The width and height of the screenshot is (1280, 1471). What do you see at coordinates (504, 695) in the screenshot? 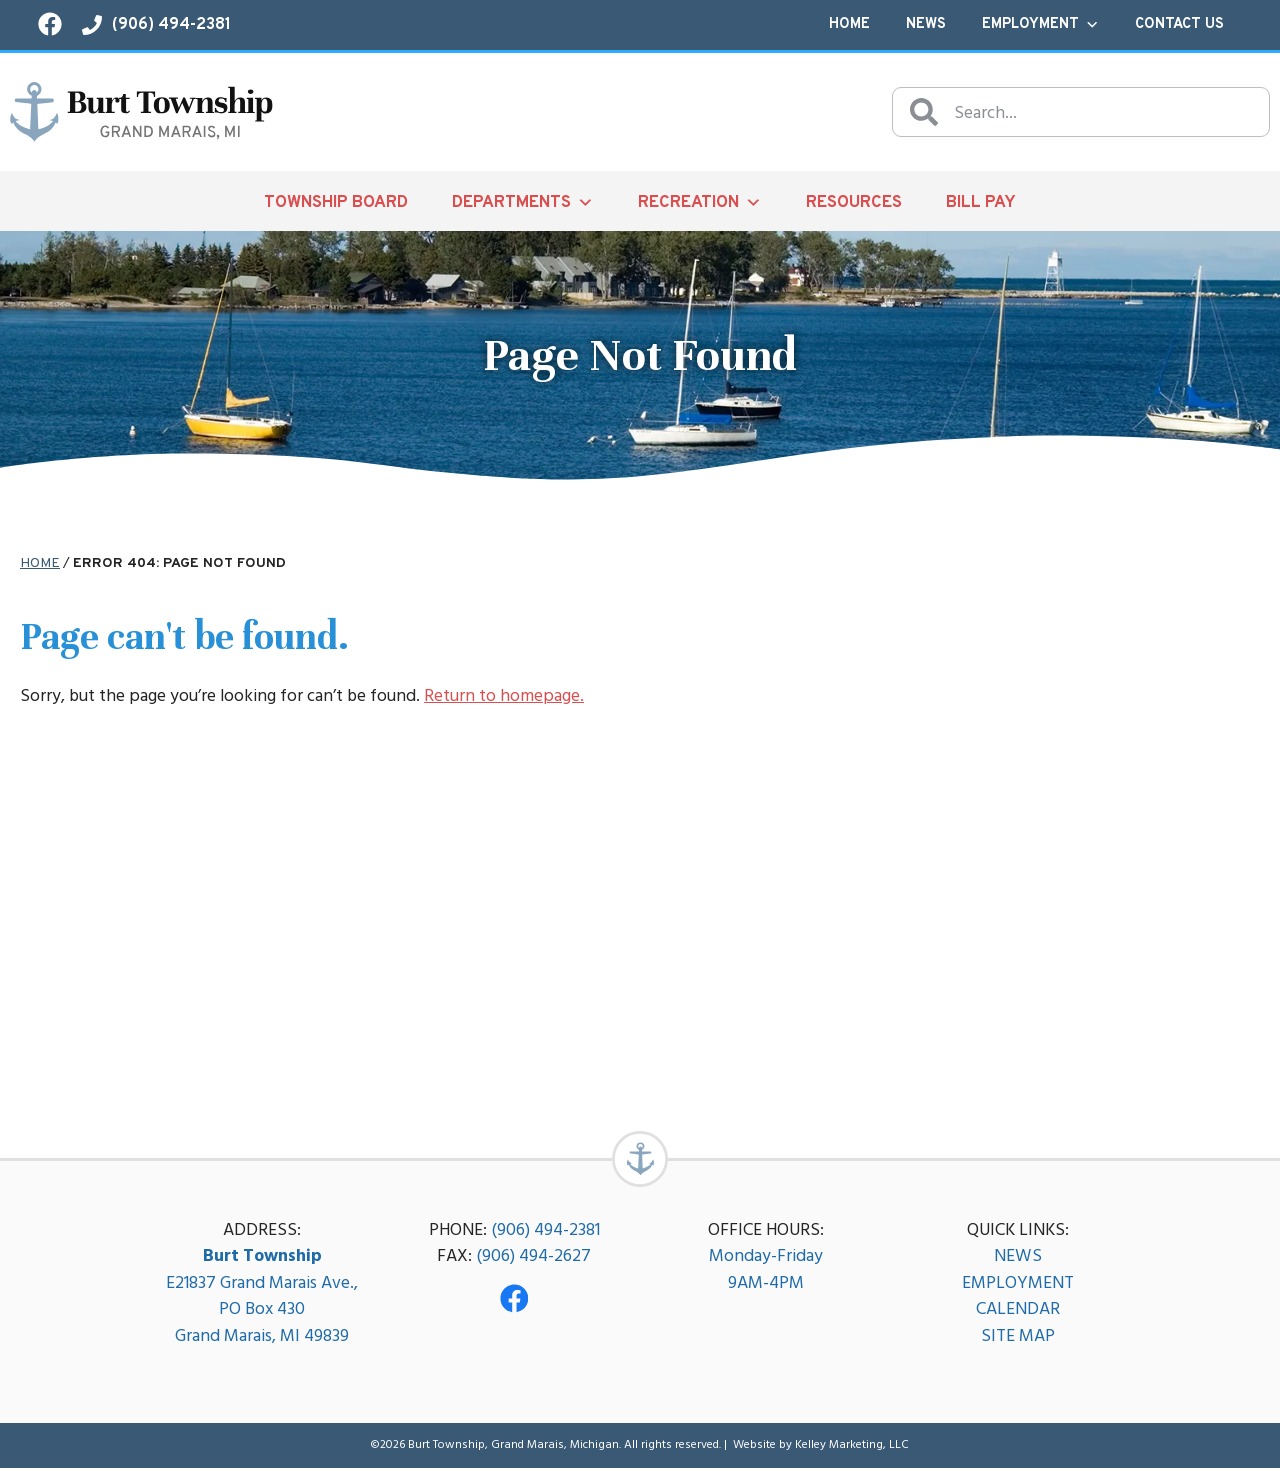
I see `Return to homepage.` at bounding box center [504, 695].